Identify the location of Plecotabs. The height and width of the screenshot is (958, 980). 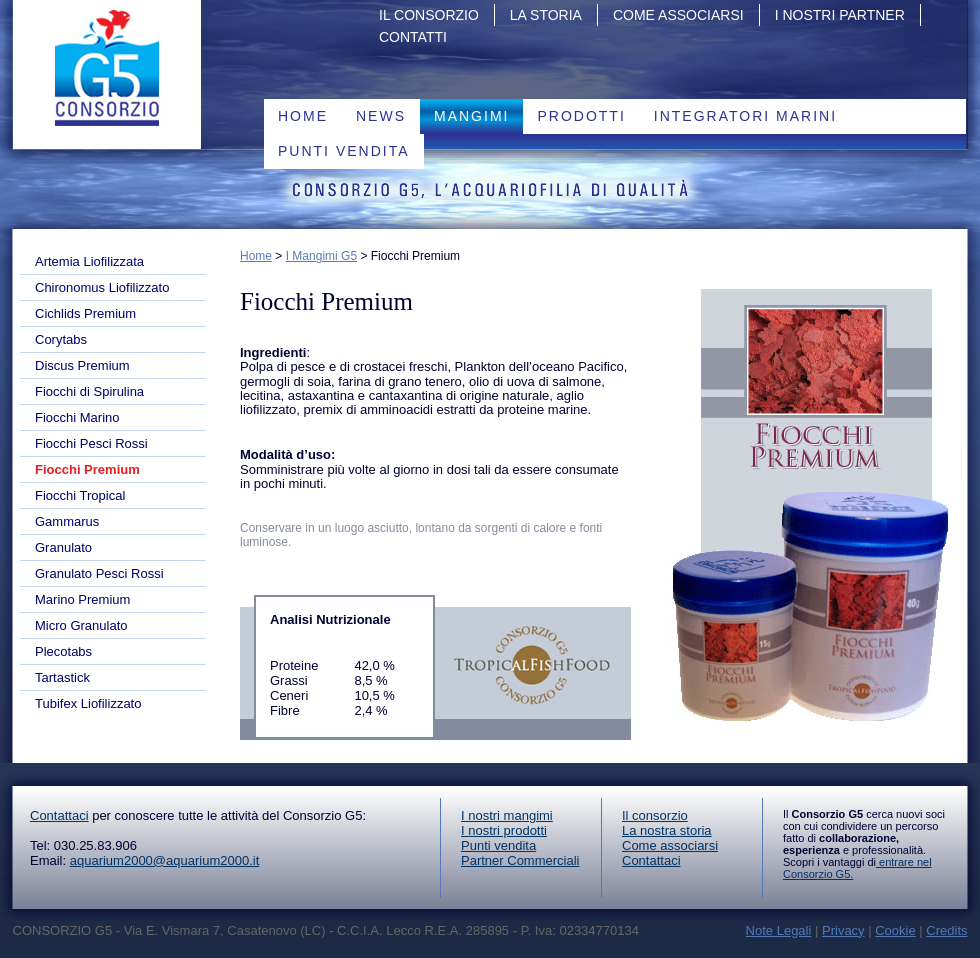
(63, 651).